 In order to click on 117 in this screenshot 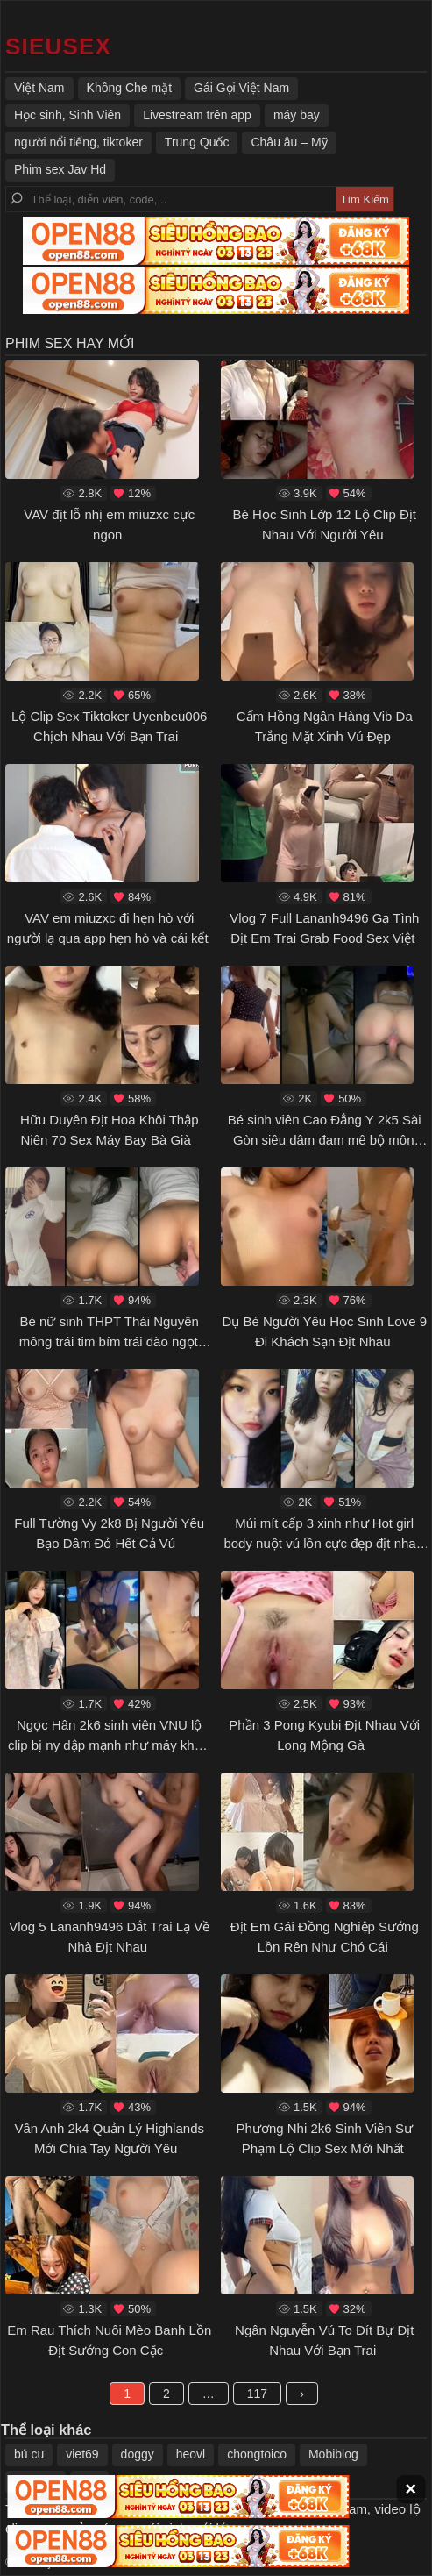, I will do `click(257, 2394)`.